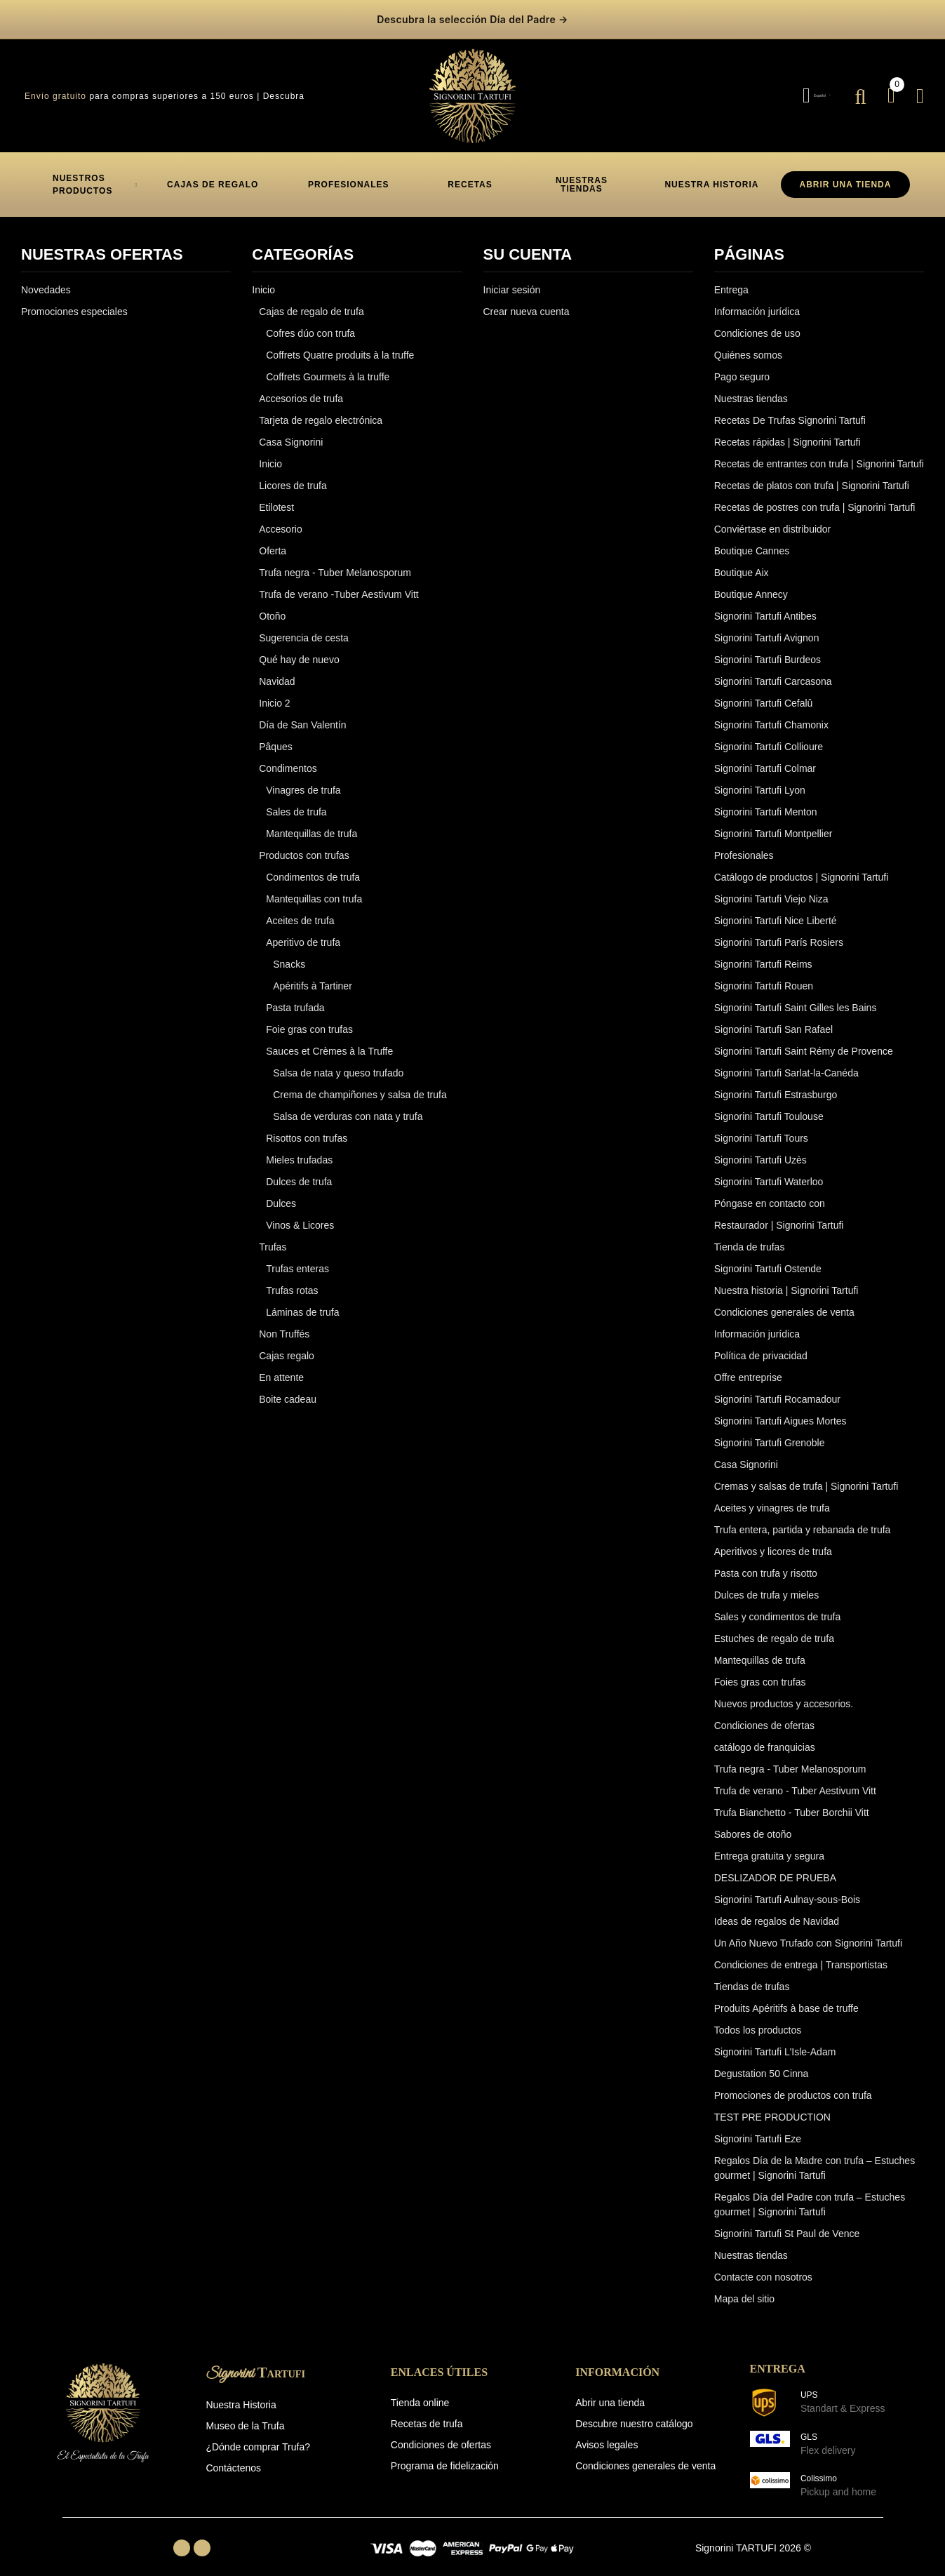 This screenshot has width=945, height=2576. What do you see at coordinates (800, 1955) in the screenshot?
I see `Condiciones de entrega | Transportistas` at bounding box center [800, 1955].